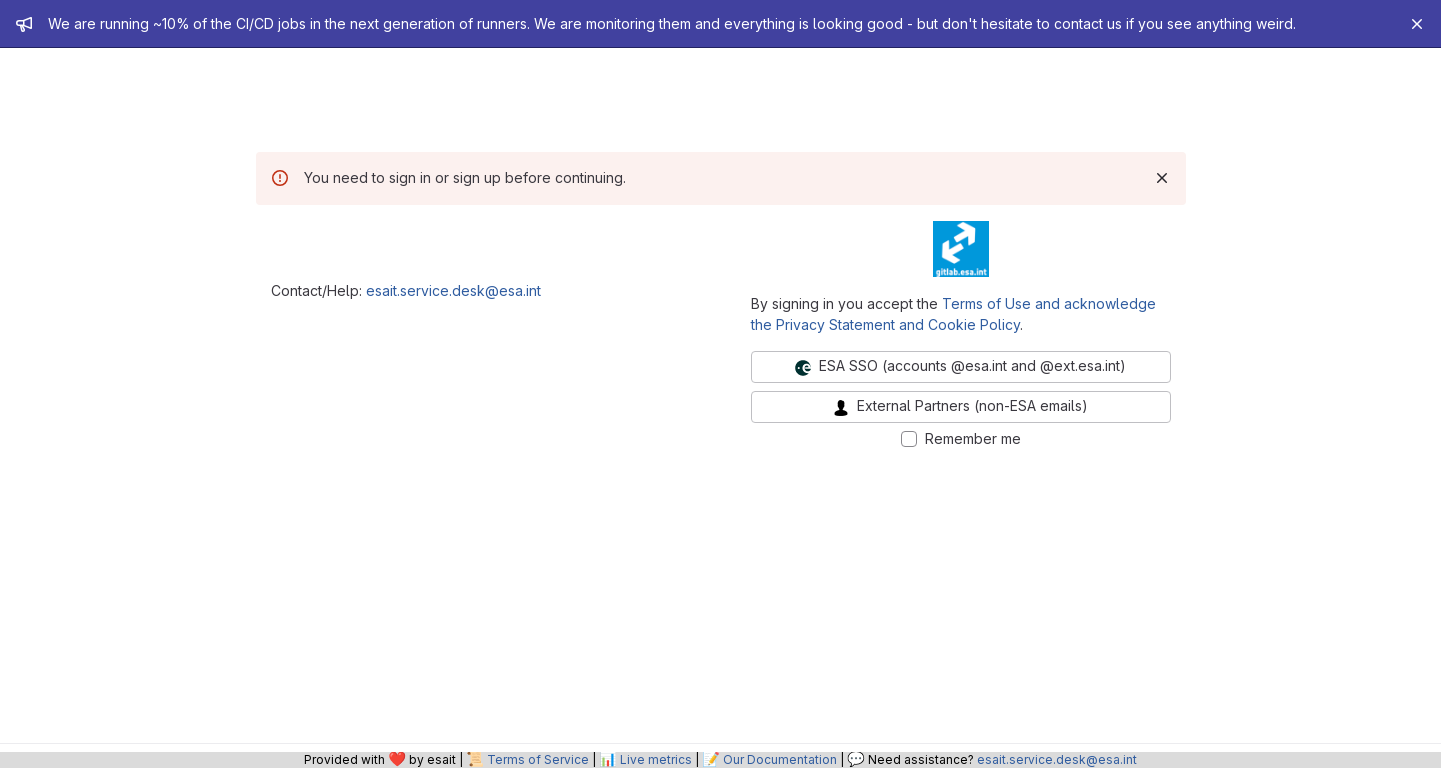  Describe the element at coordinates (780, 759) in the screenshot. I see `Our Documentation` at that location.